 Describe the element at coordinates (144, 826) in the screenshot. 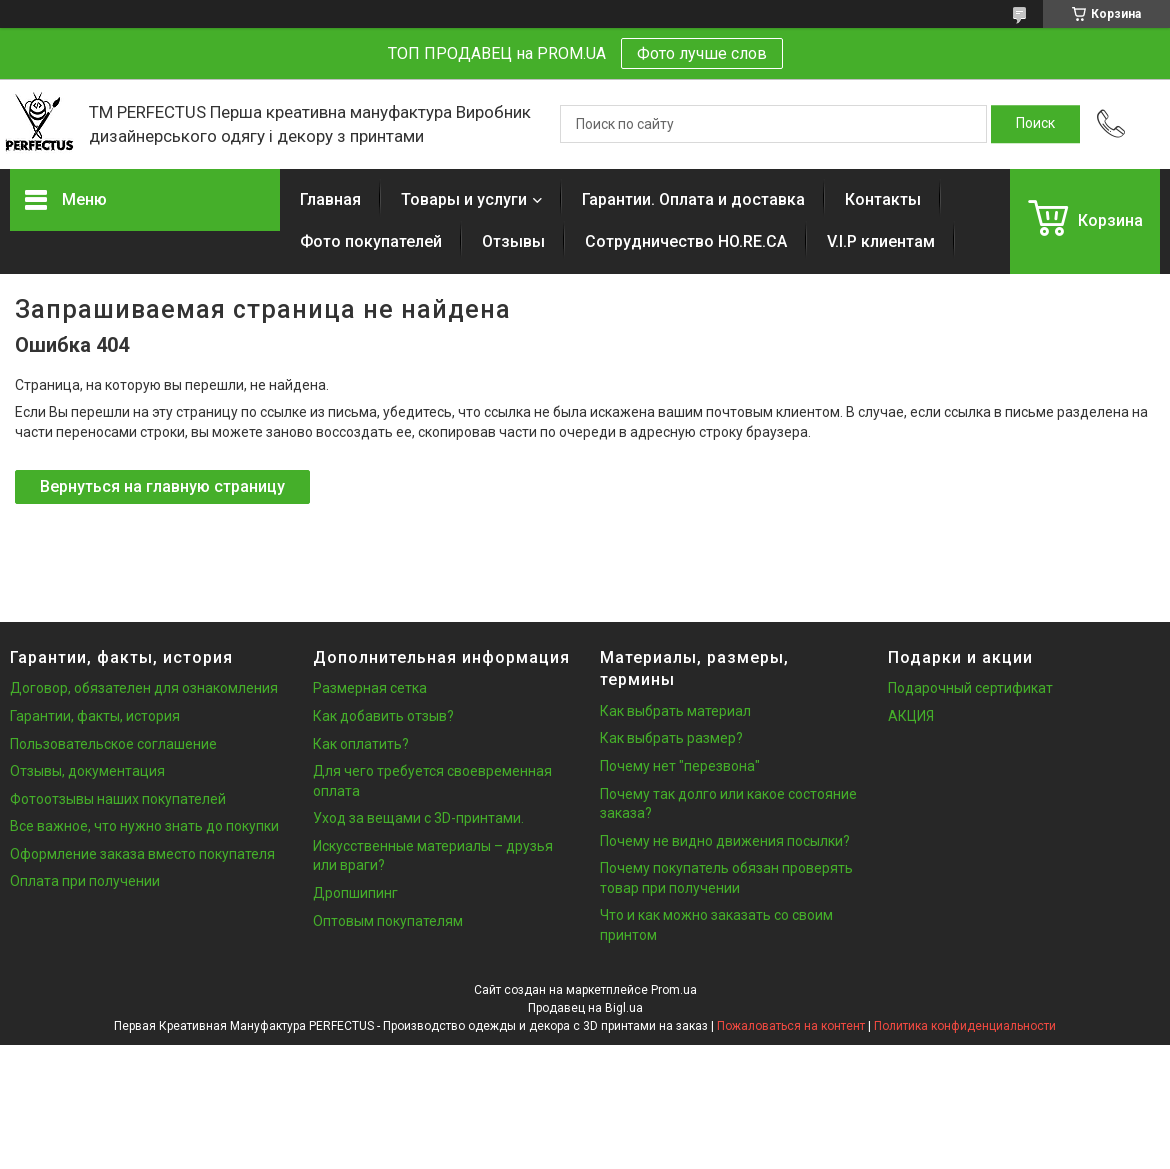

I see `Все важное, что нужно знать до покупки` at that location.